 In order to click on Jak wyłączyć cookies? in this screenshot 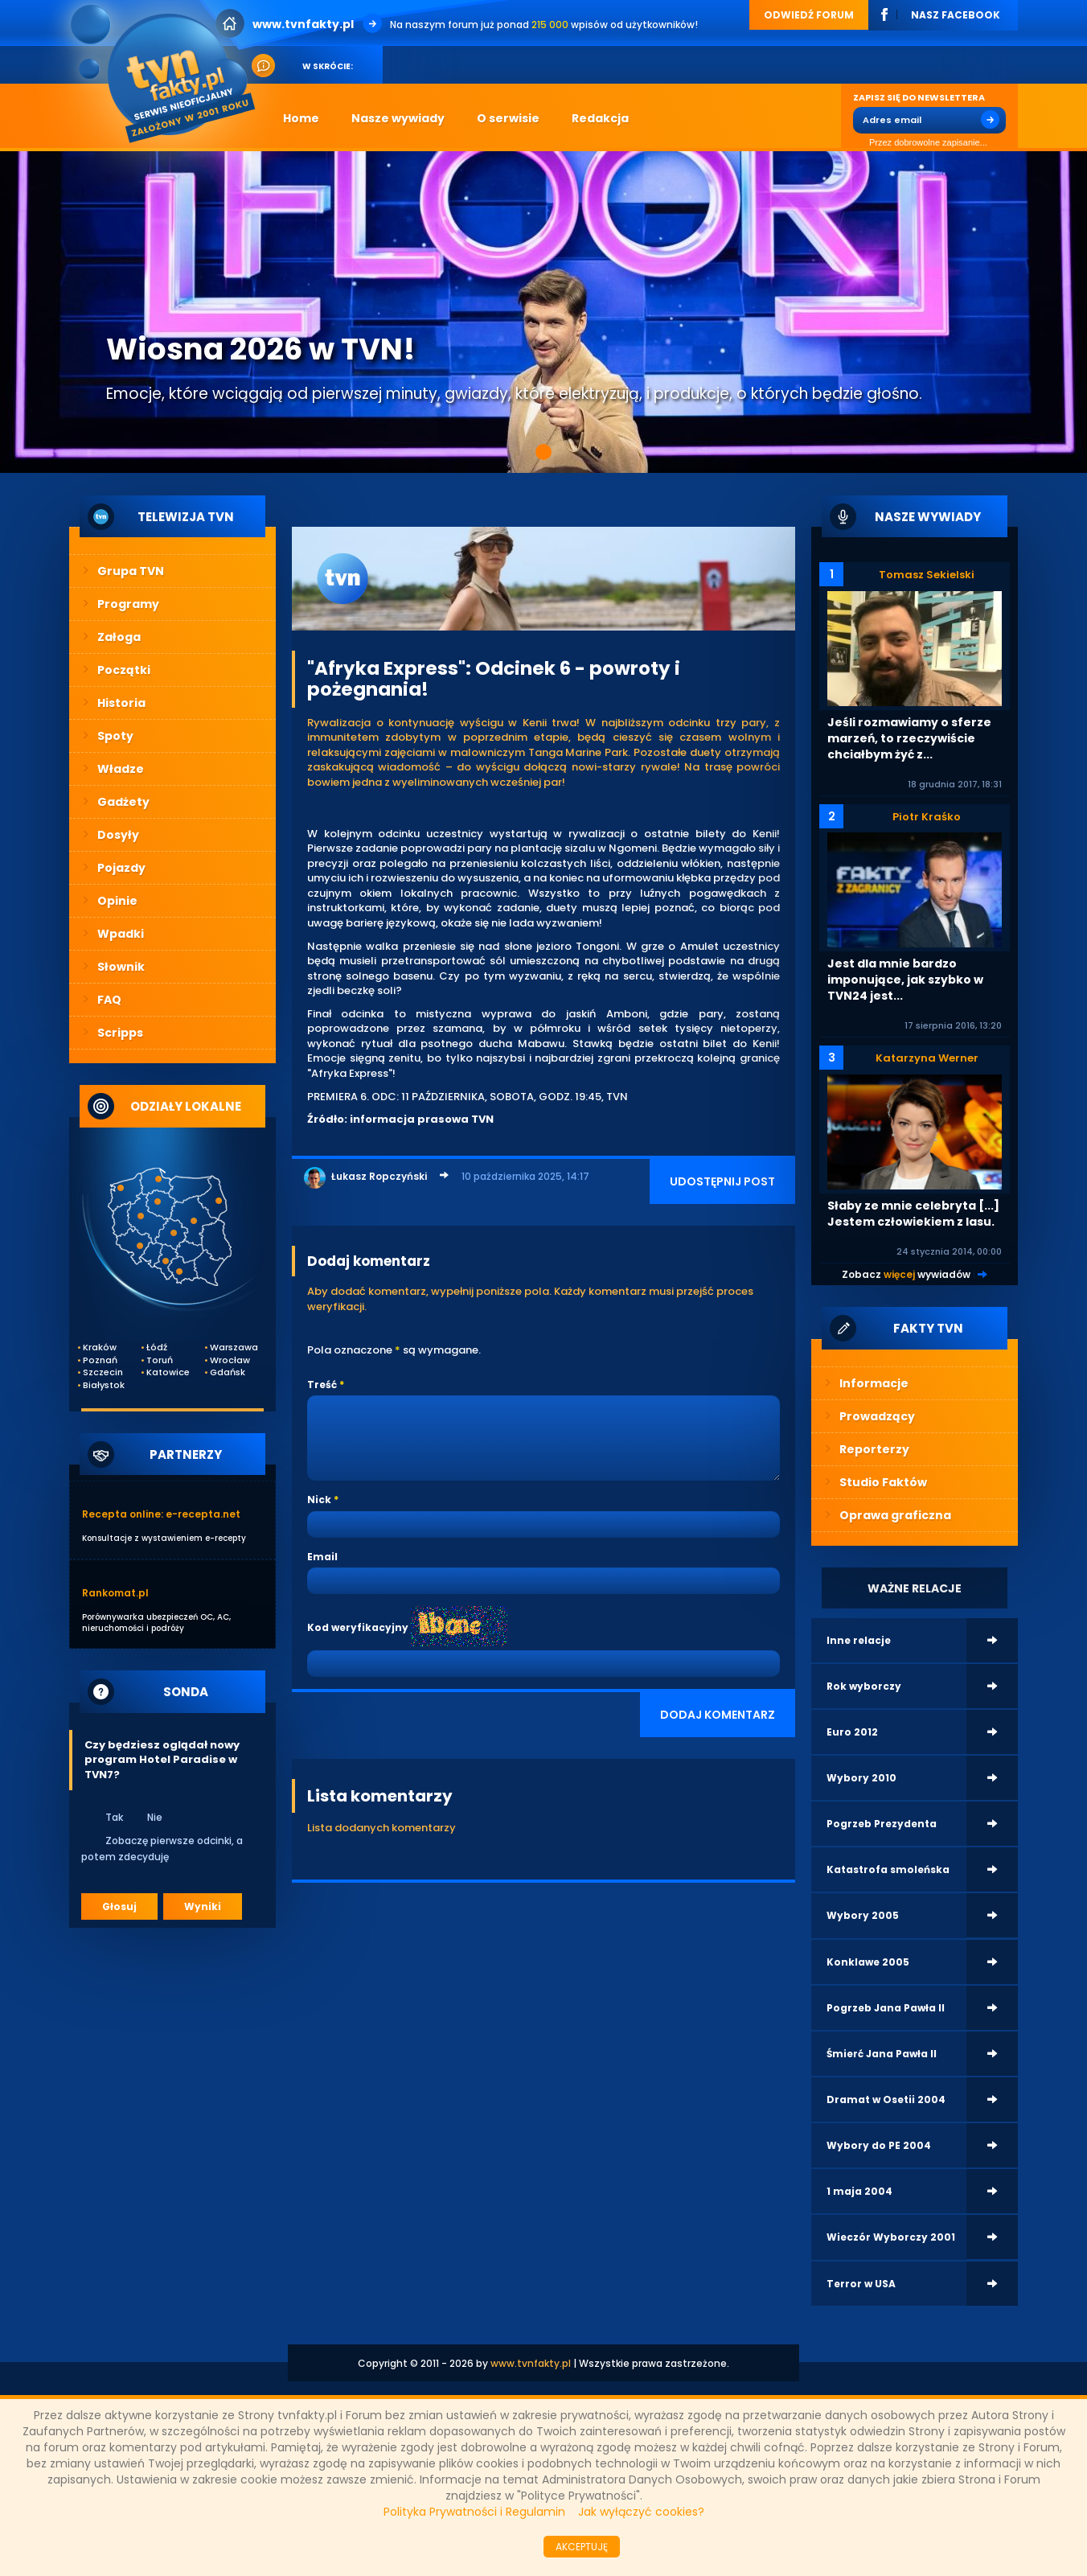, I will do `click(641, 2512)`.